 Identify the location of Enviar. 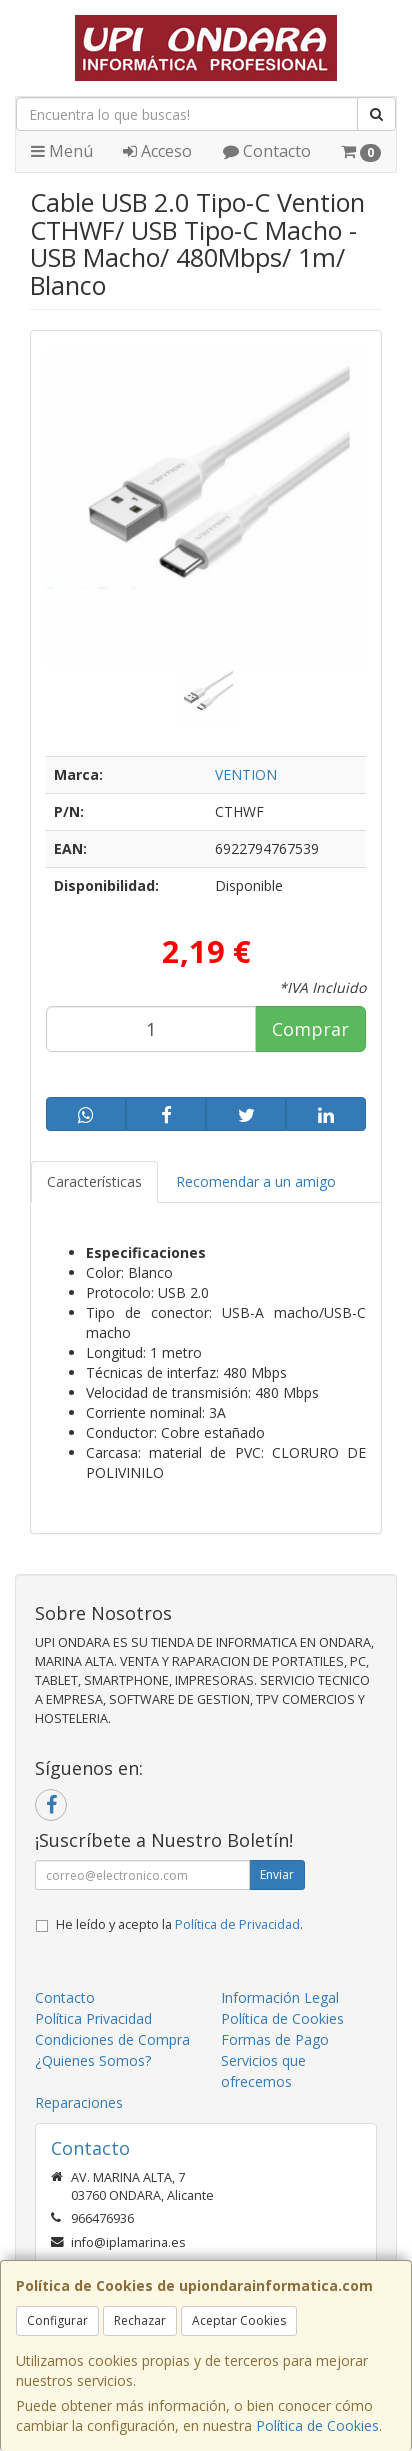
(277, 1874).